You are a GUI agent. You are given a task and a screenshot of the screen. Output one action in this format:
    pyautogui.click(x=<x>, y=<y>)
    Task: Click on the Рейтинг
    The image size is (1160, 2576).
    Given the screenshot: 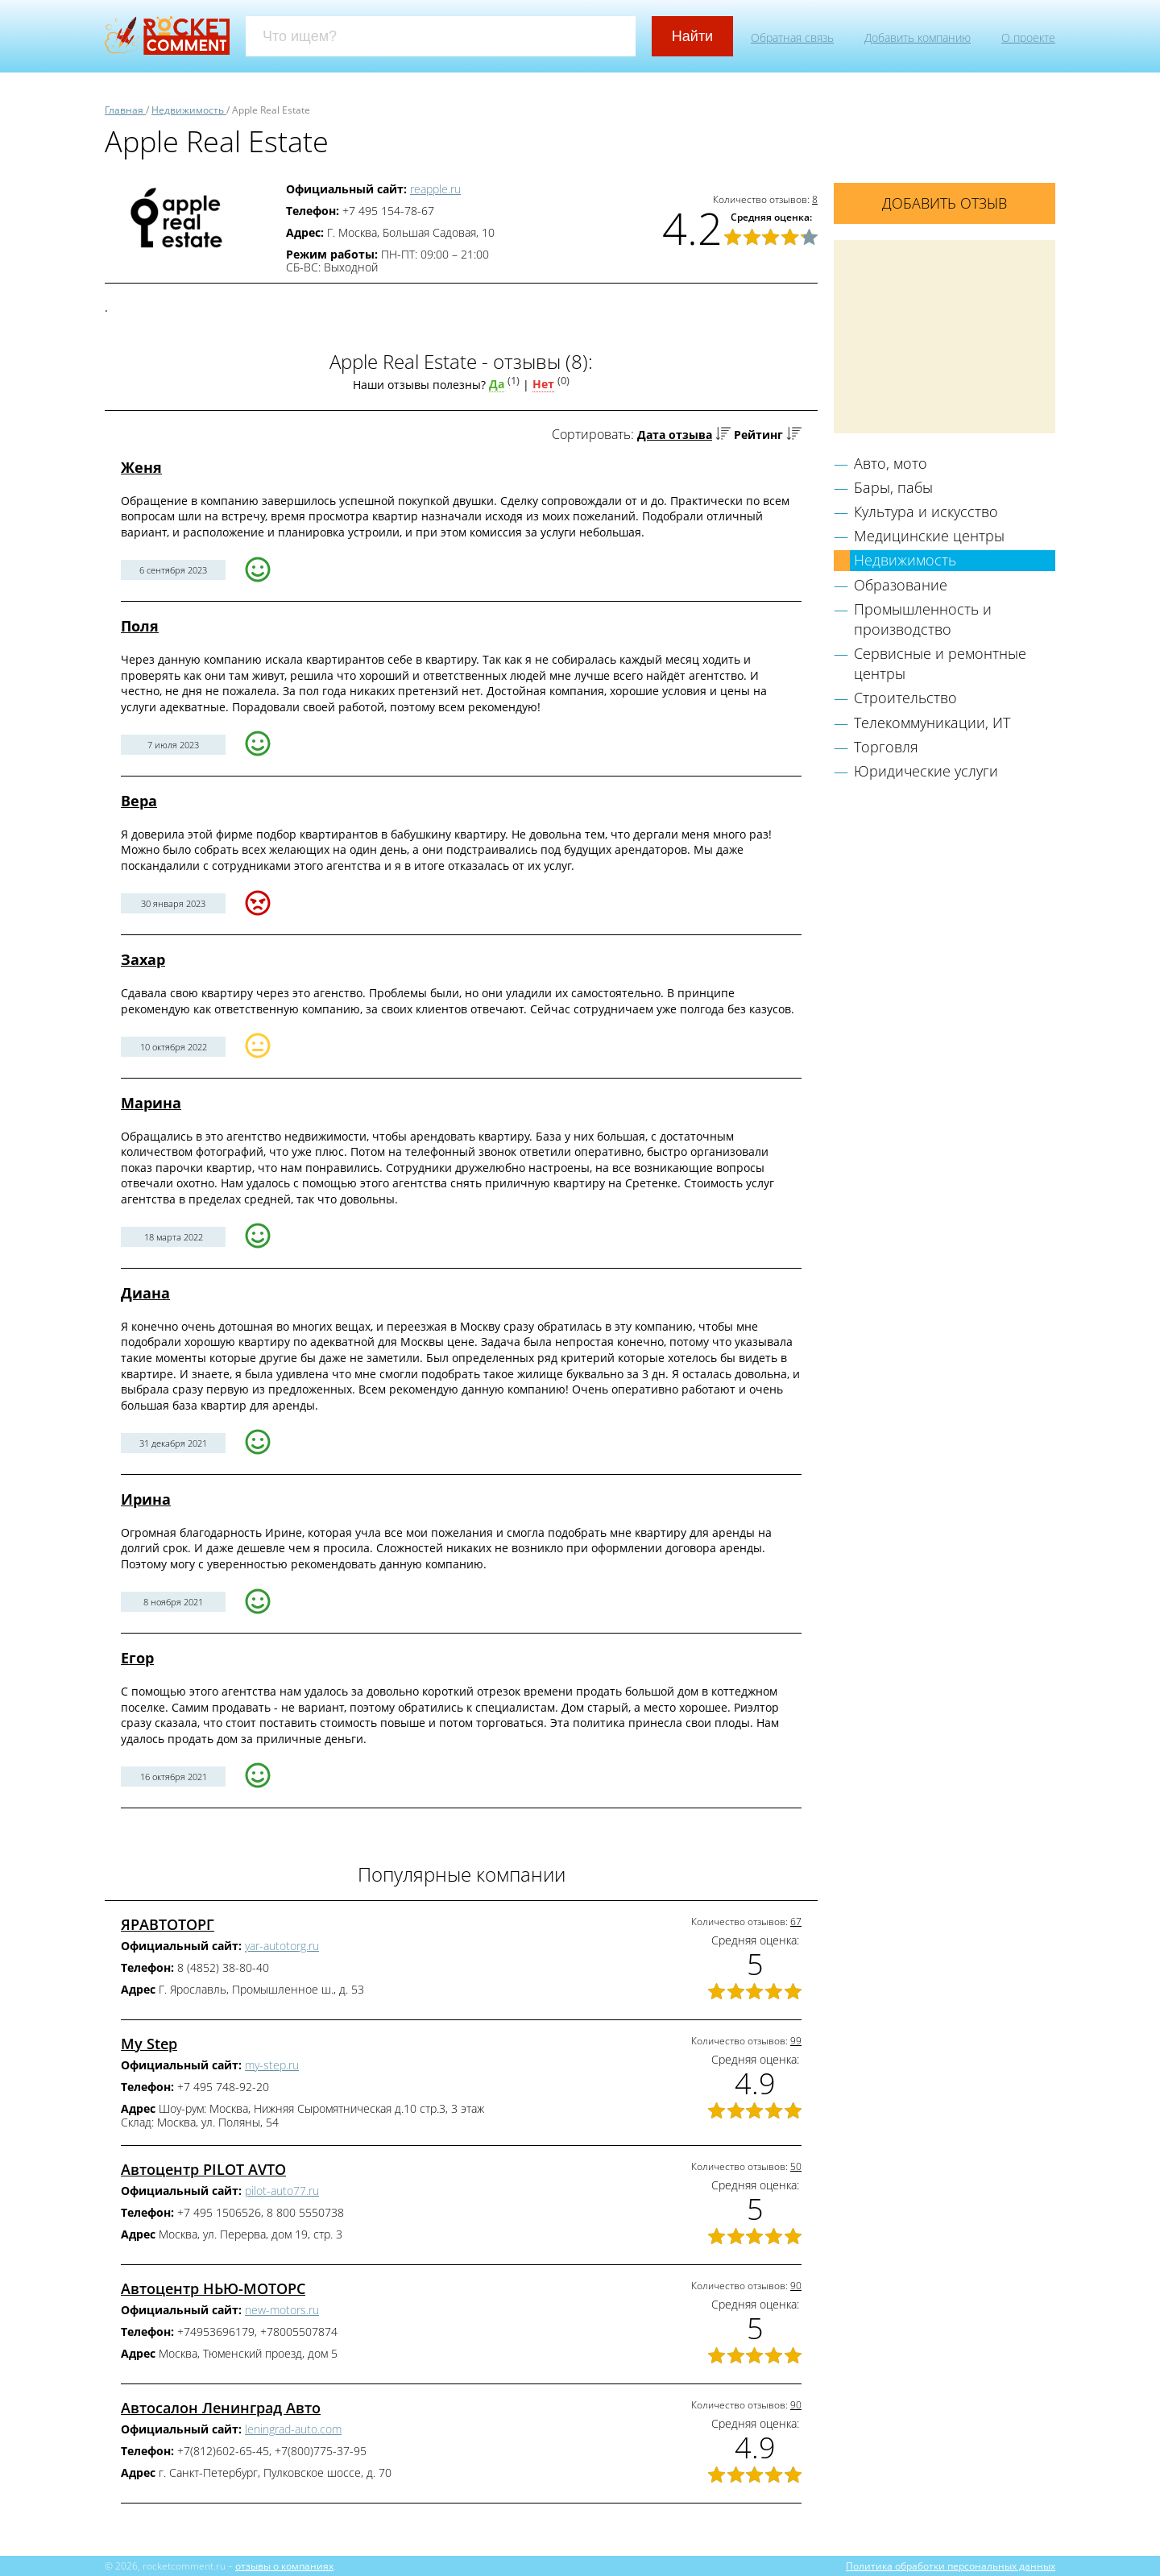 What is the action you would take?
    pyautogui.click(x=758, y=434)
    